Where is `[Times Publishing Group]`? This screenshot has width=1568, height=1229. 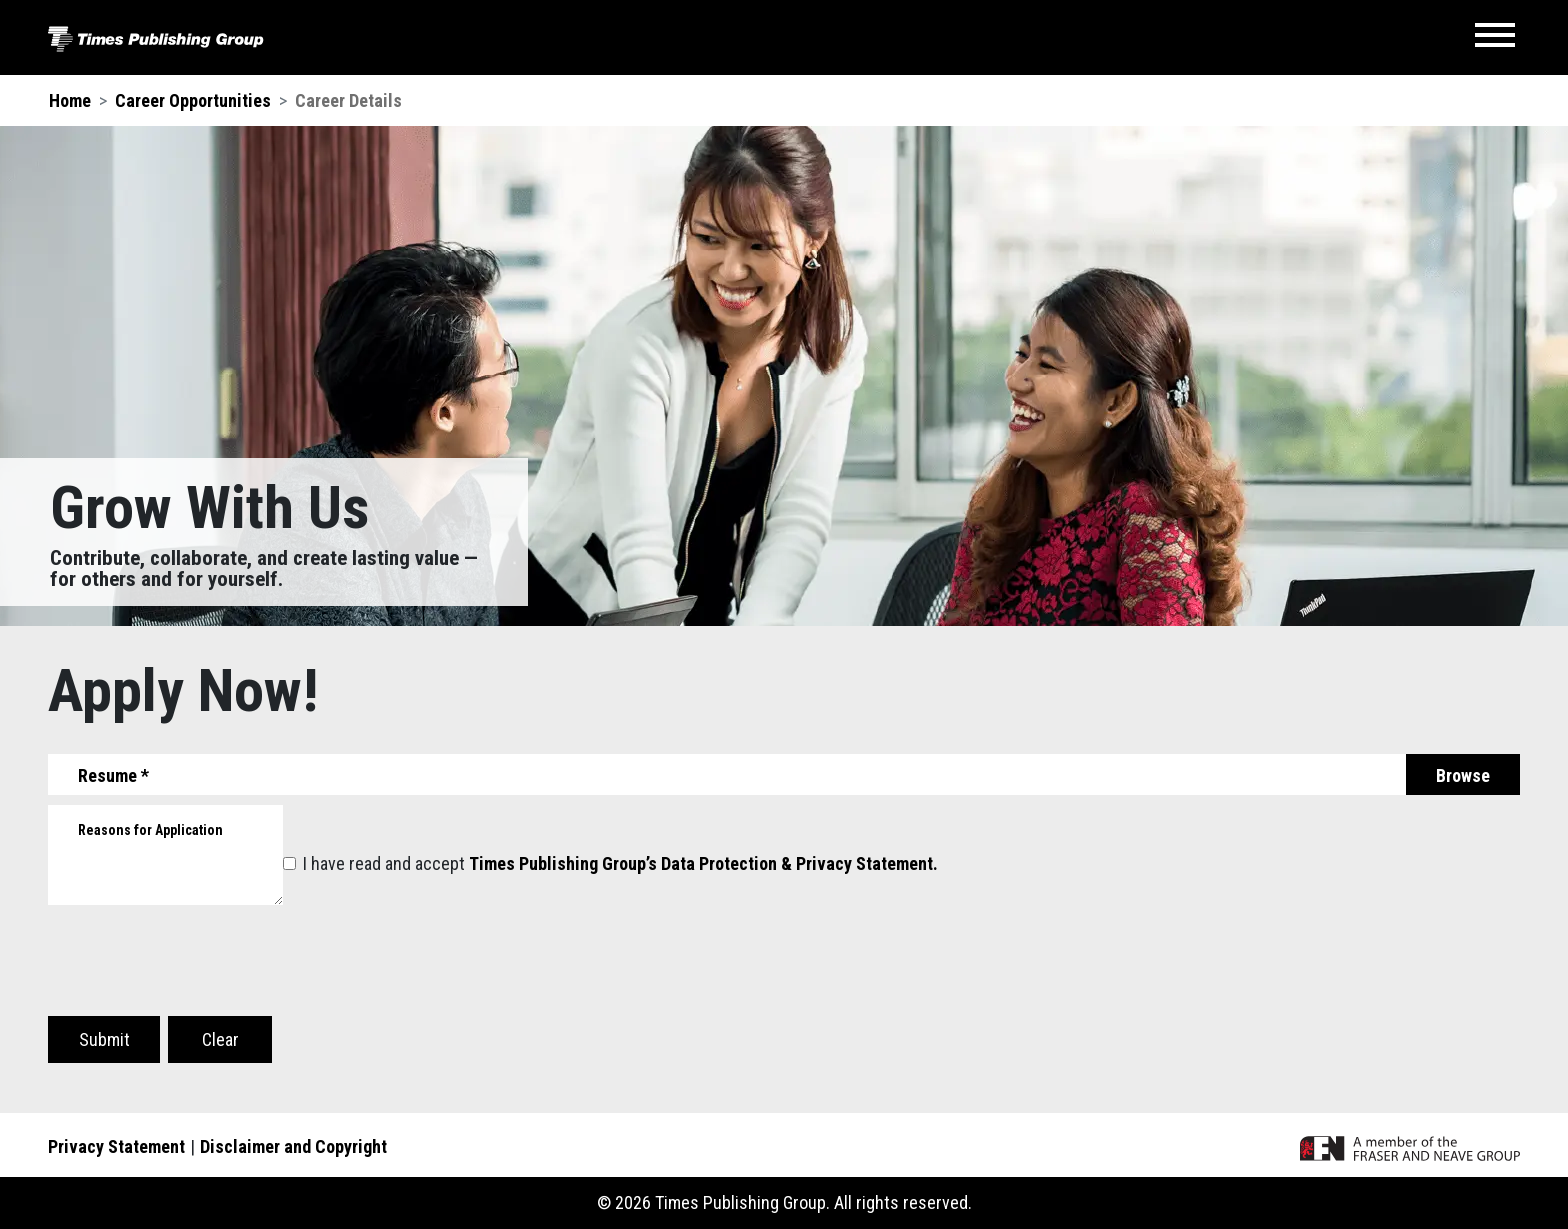 [Times Publishing Group] is located at coordinates (156, 37).